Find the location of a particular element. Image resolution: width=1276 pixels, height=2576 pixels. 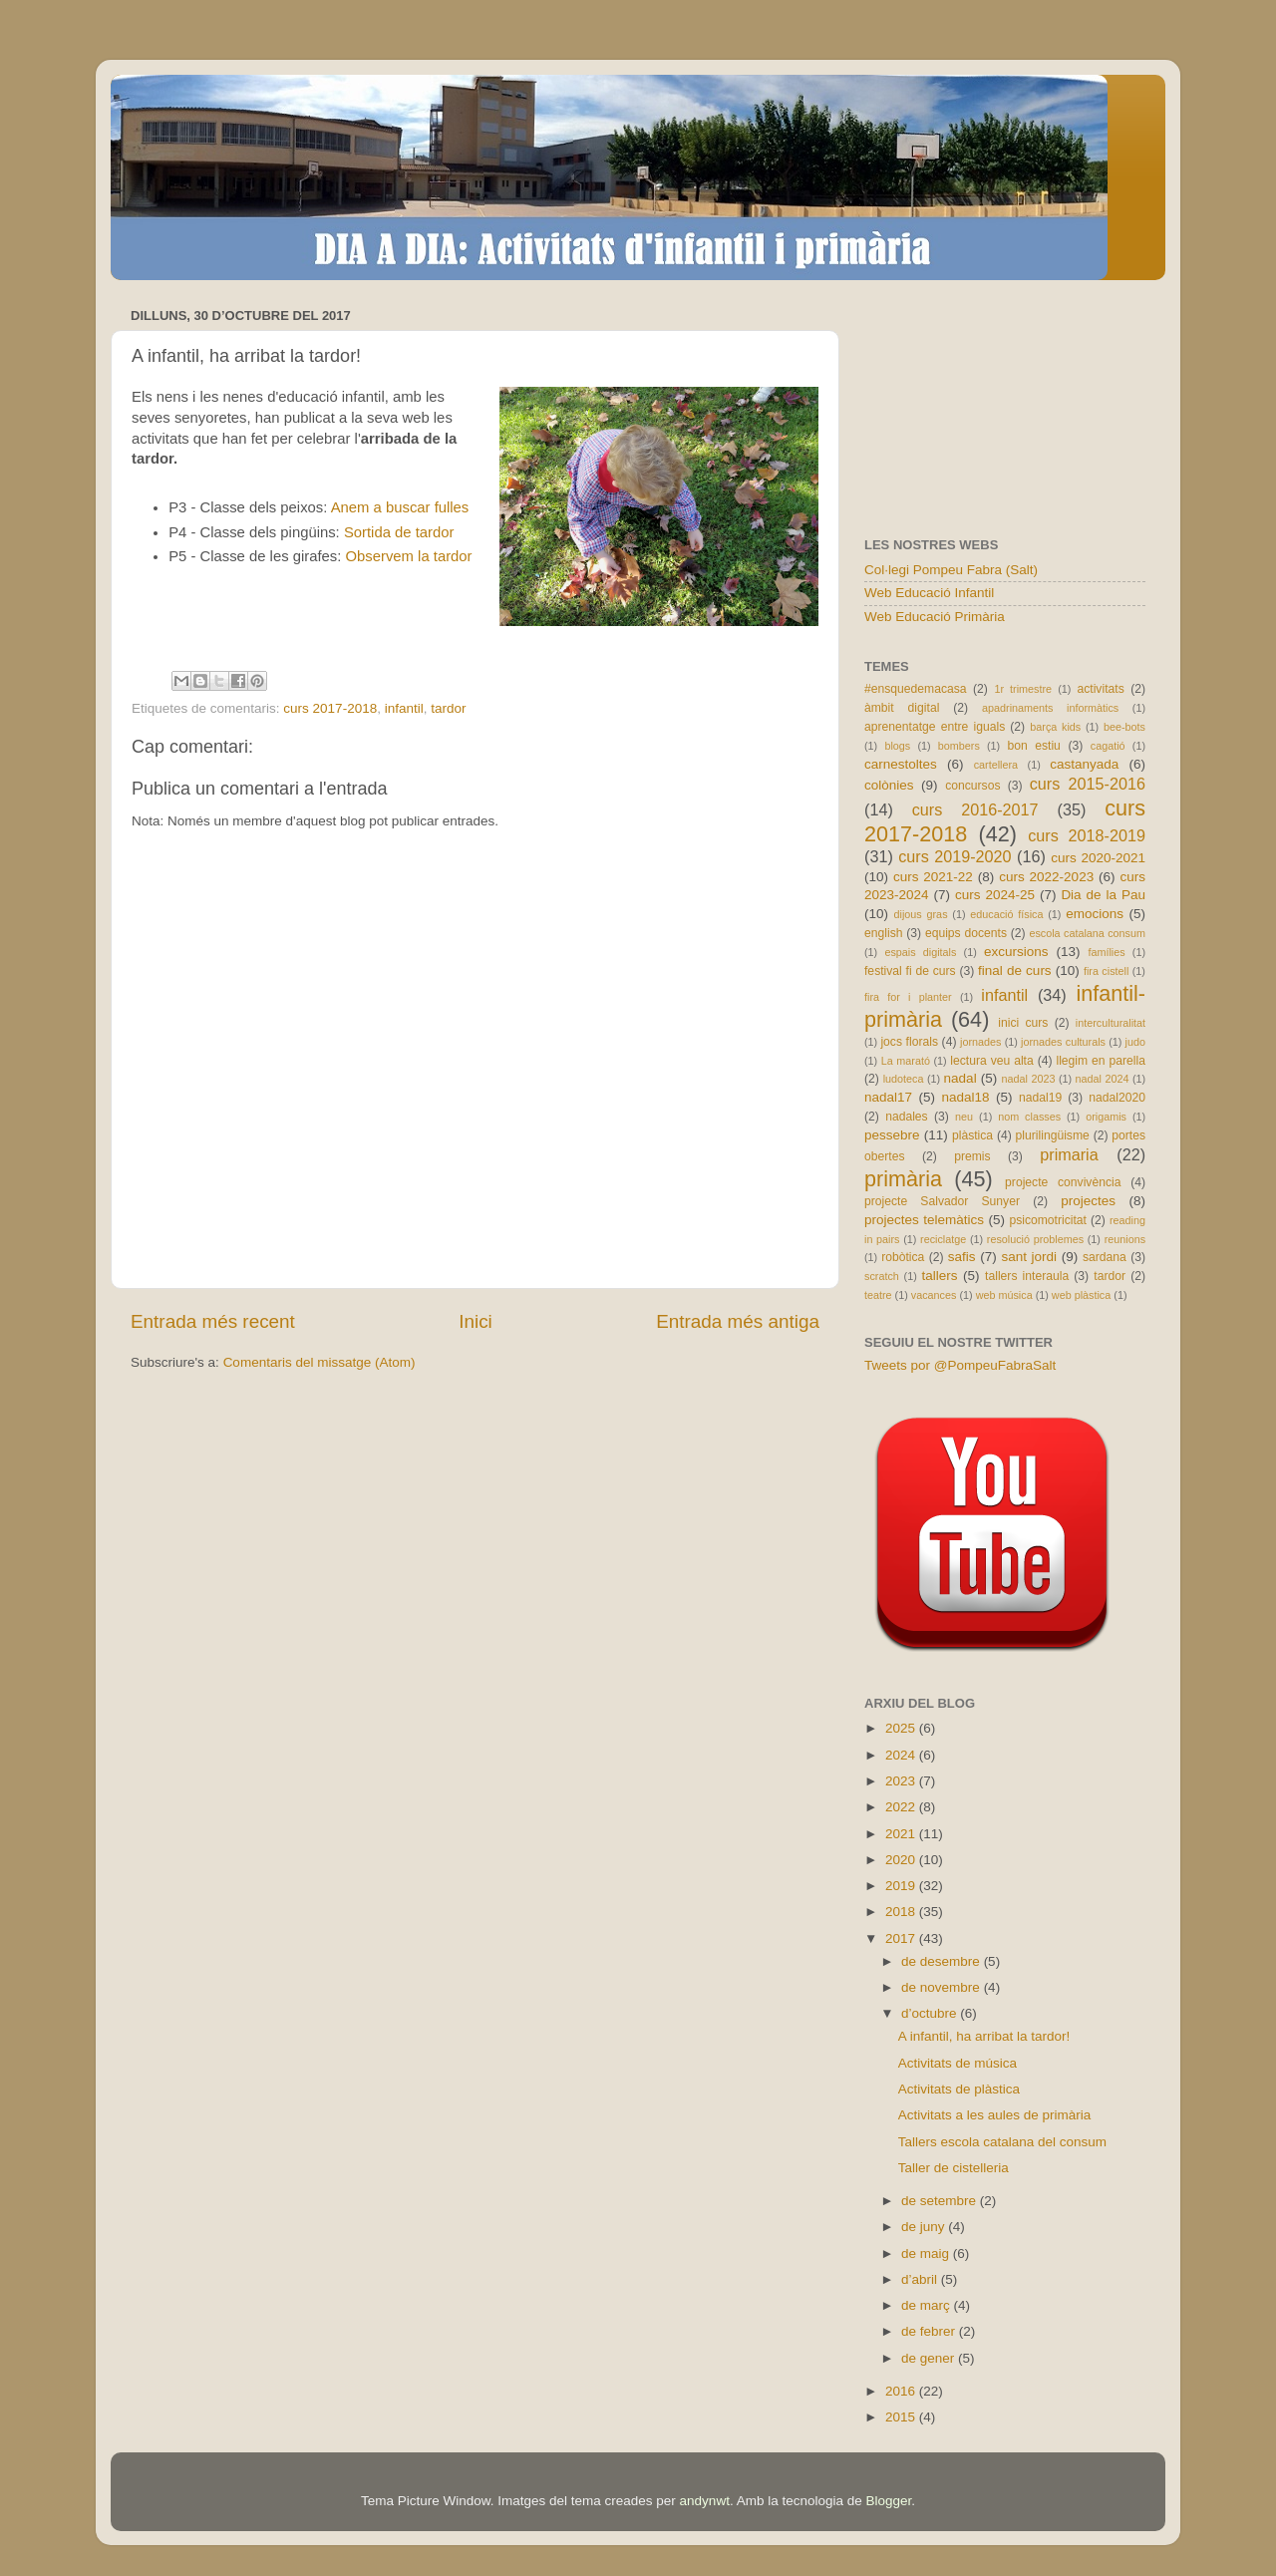

Activitats de plàstica is located at coordinates (959, 2089).